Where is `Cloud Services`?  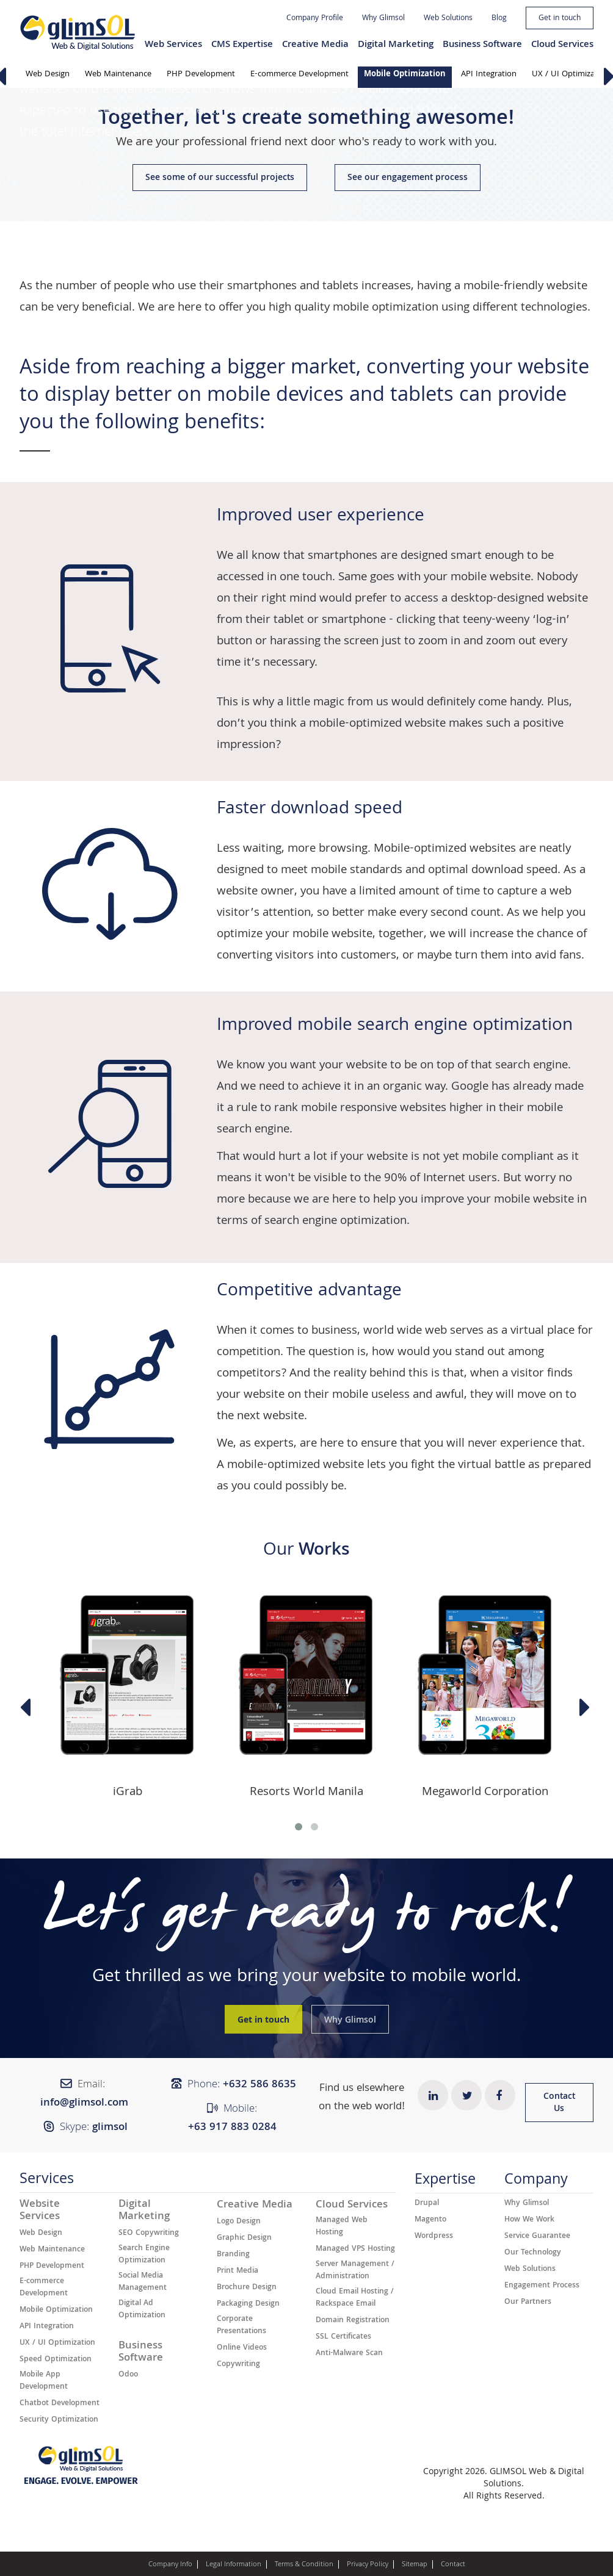
Cloud Services is located at coordinates (562, 45).